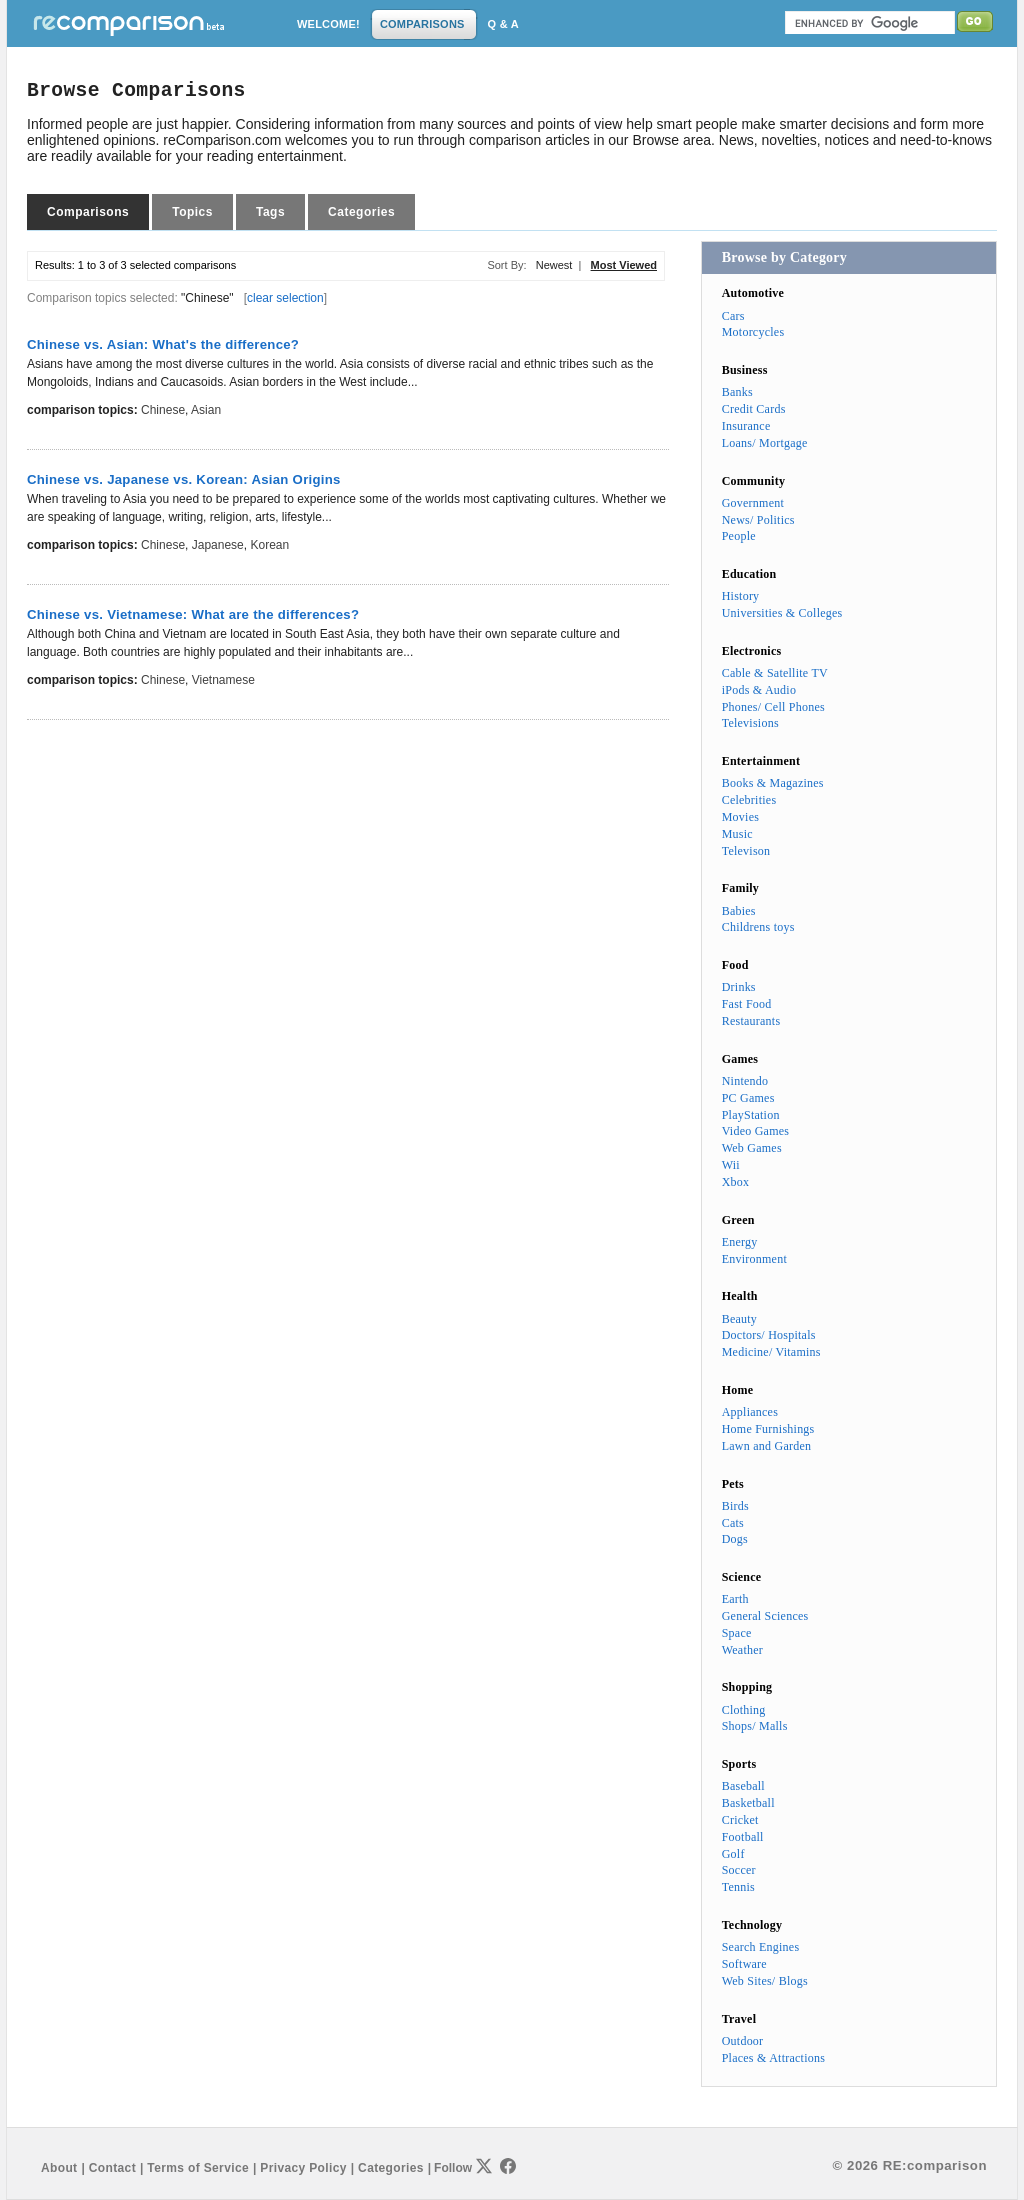 Image resolution: width=1024 pixels, height=2200 pixels. Describe the element at coordinates (756, 1131) in the screenshot. I see `Video Games` at that location.